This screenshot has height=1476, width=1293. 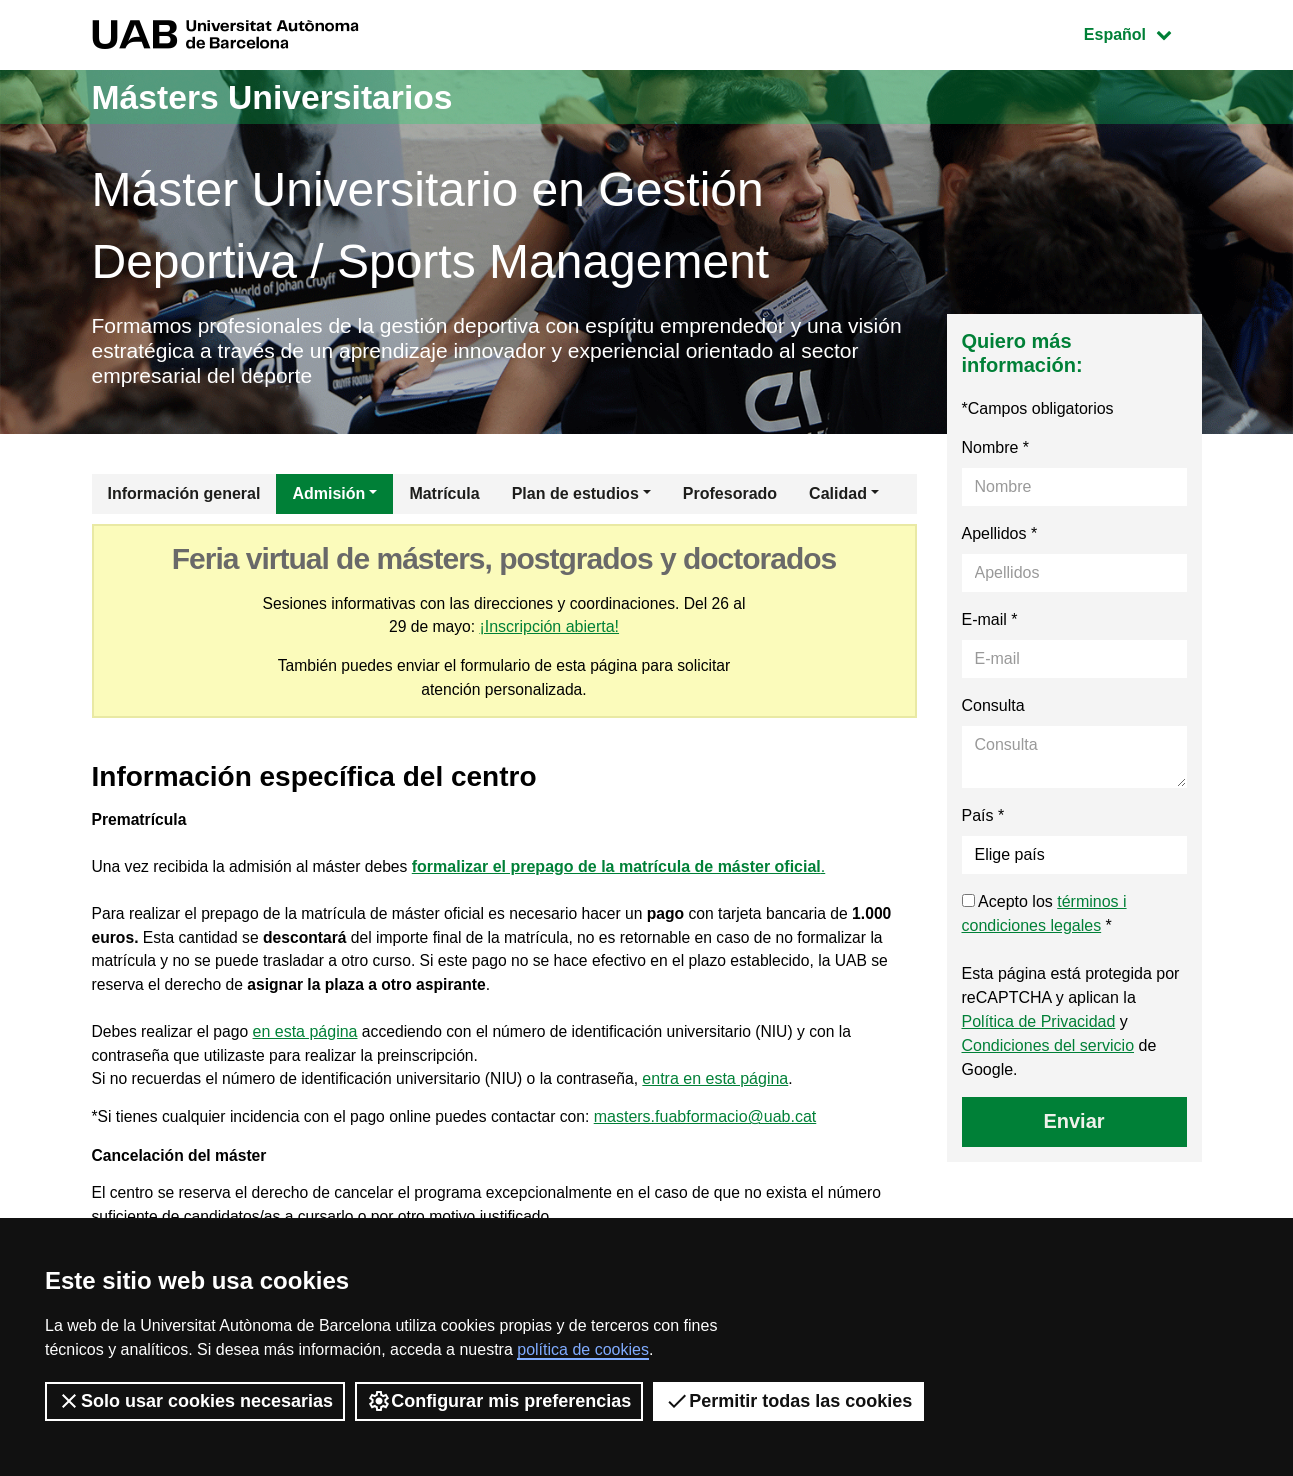 What do you see at coordinates (1142, 32) in the screenshot?
I see `Español` at bounding box center [1142, 32].